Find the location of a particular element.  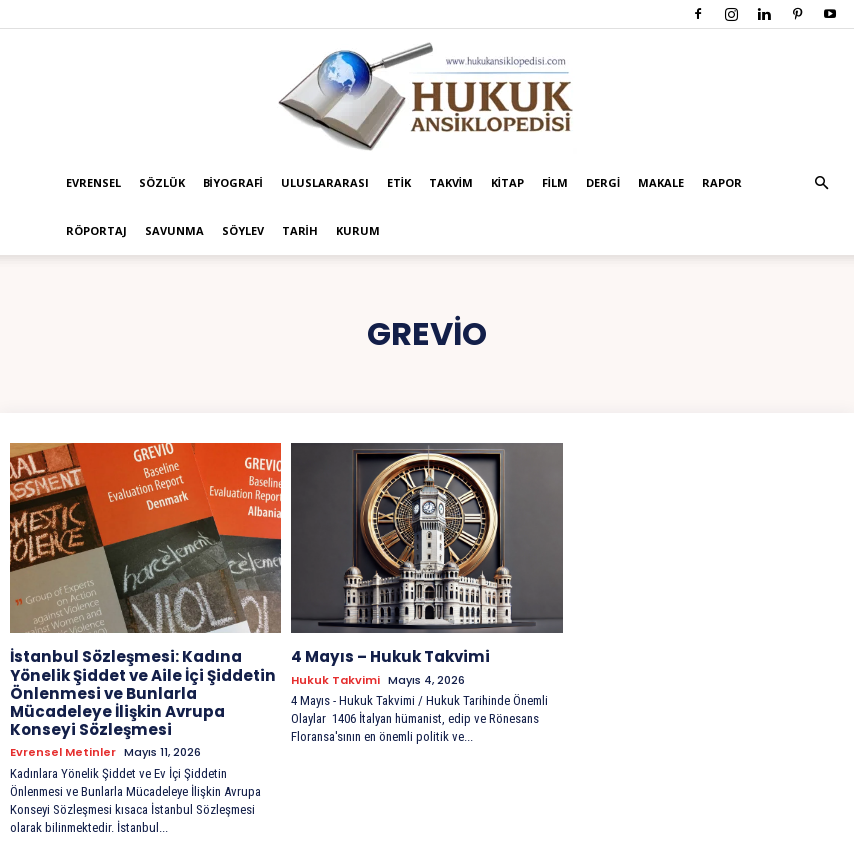

Söylev is located at coordinates (243, 230).